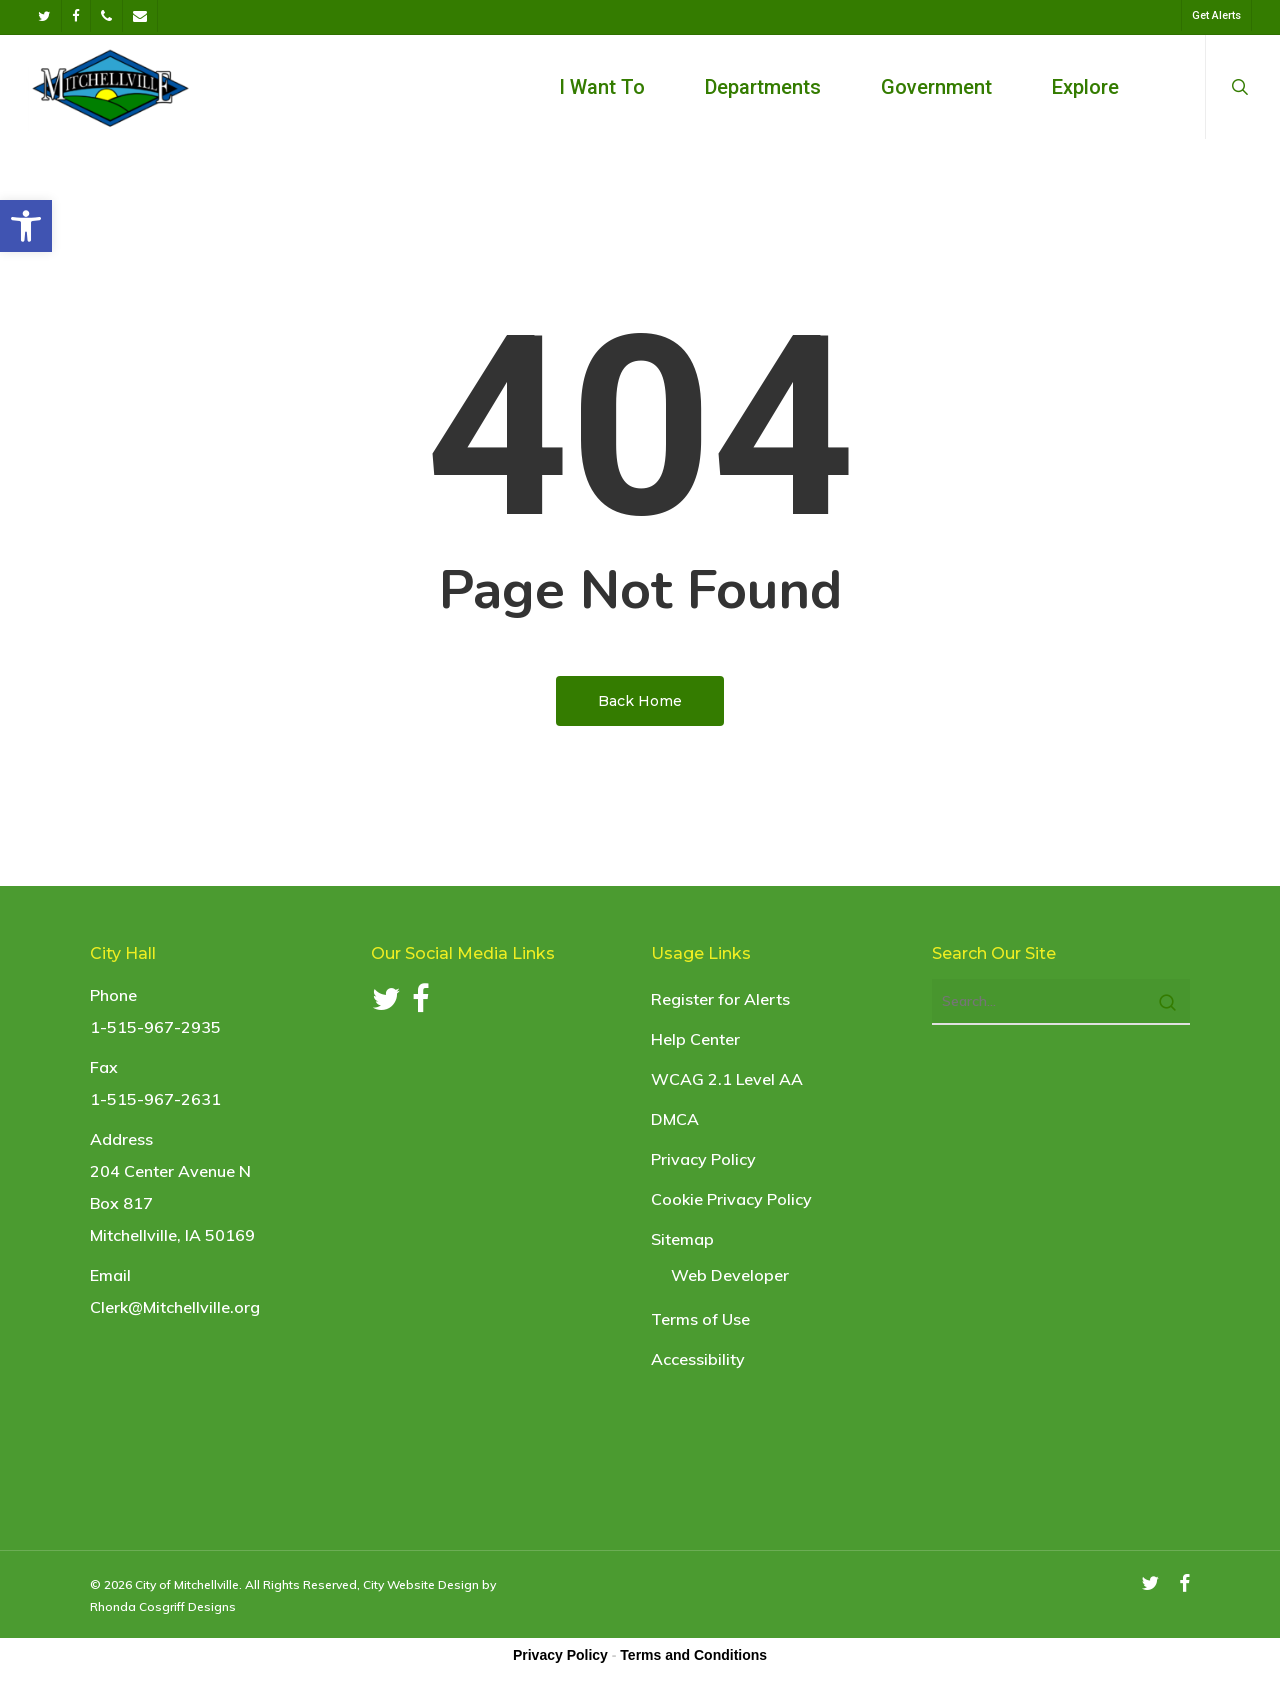 Image resolution: width=1280 pixels, height=1698 pixels. What do you see at coordinates (682, 1239) in the screenshot?
I see `Sitemap [link]` at bounding box center [682, 1239].